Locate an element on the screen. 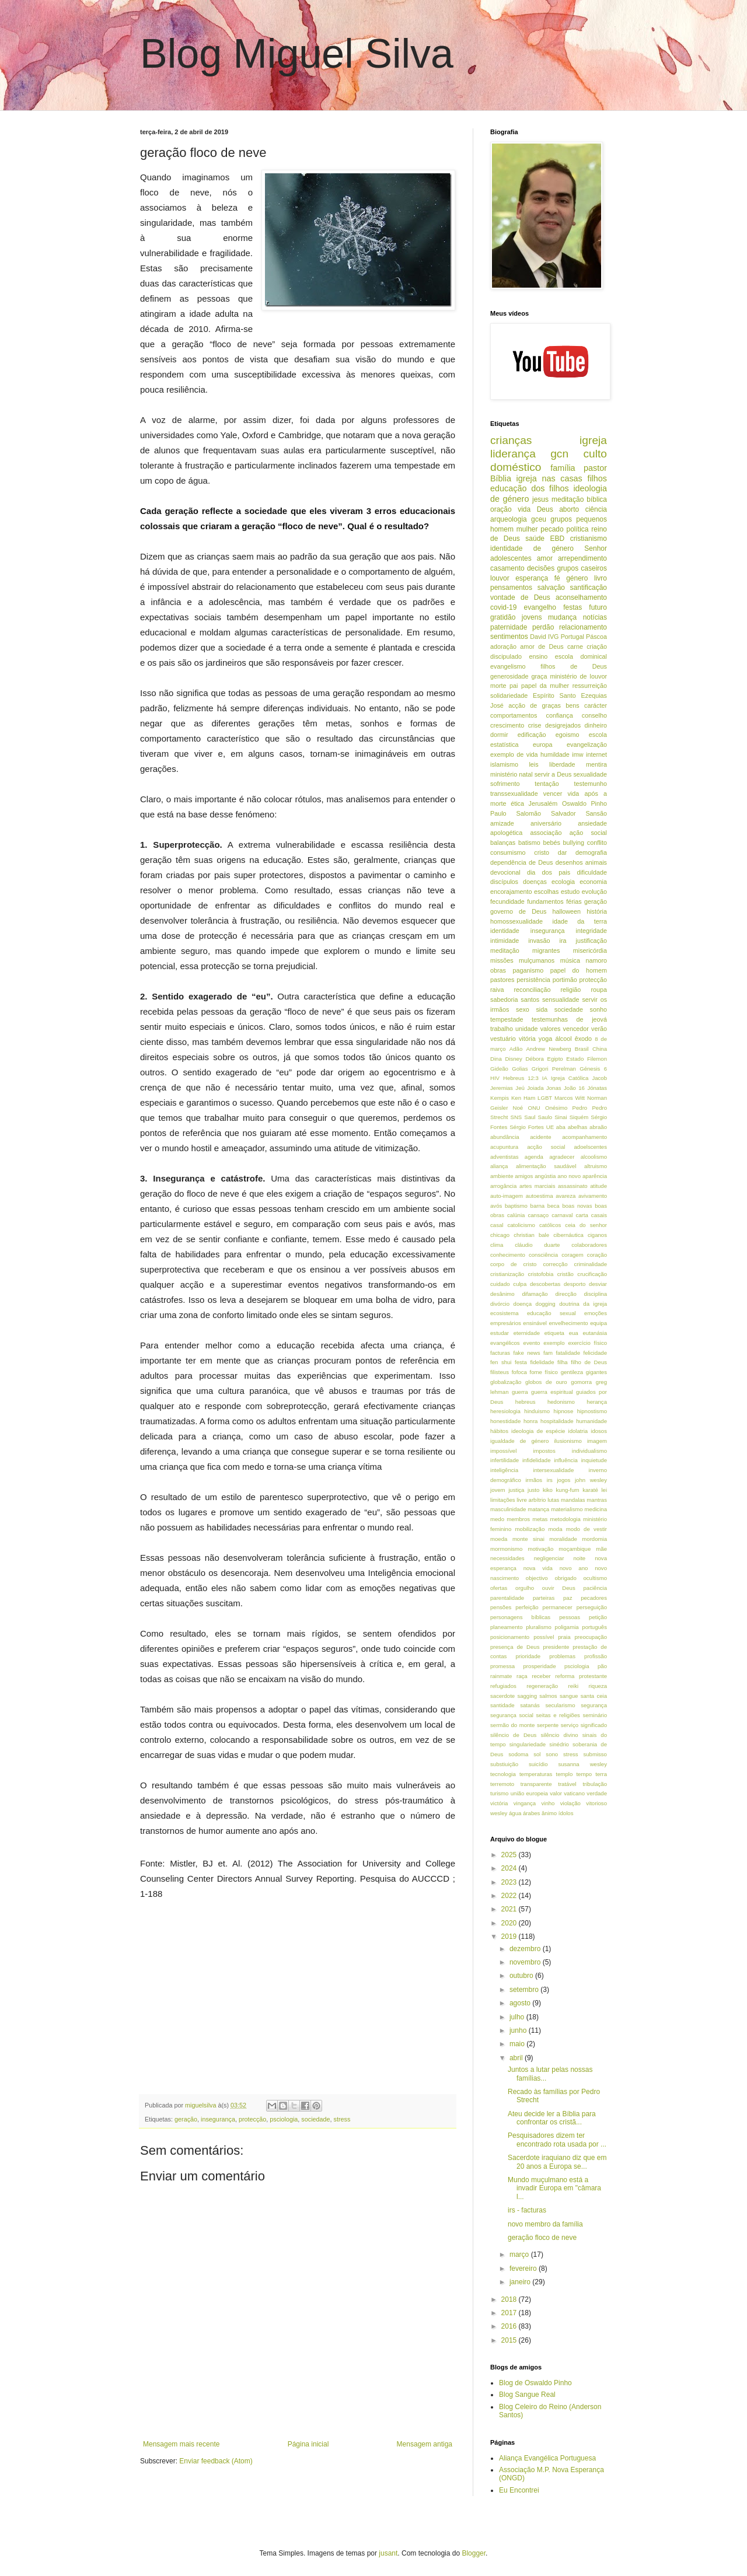 The height and width of the screenshot is (2576, 747). mormonismo is located at coordinates (506, 1549).